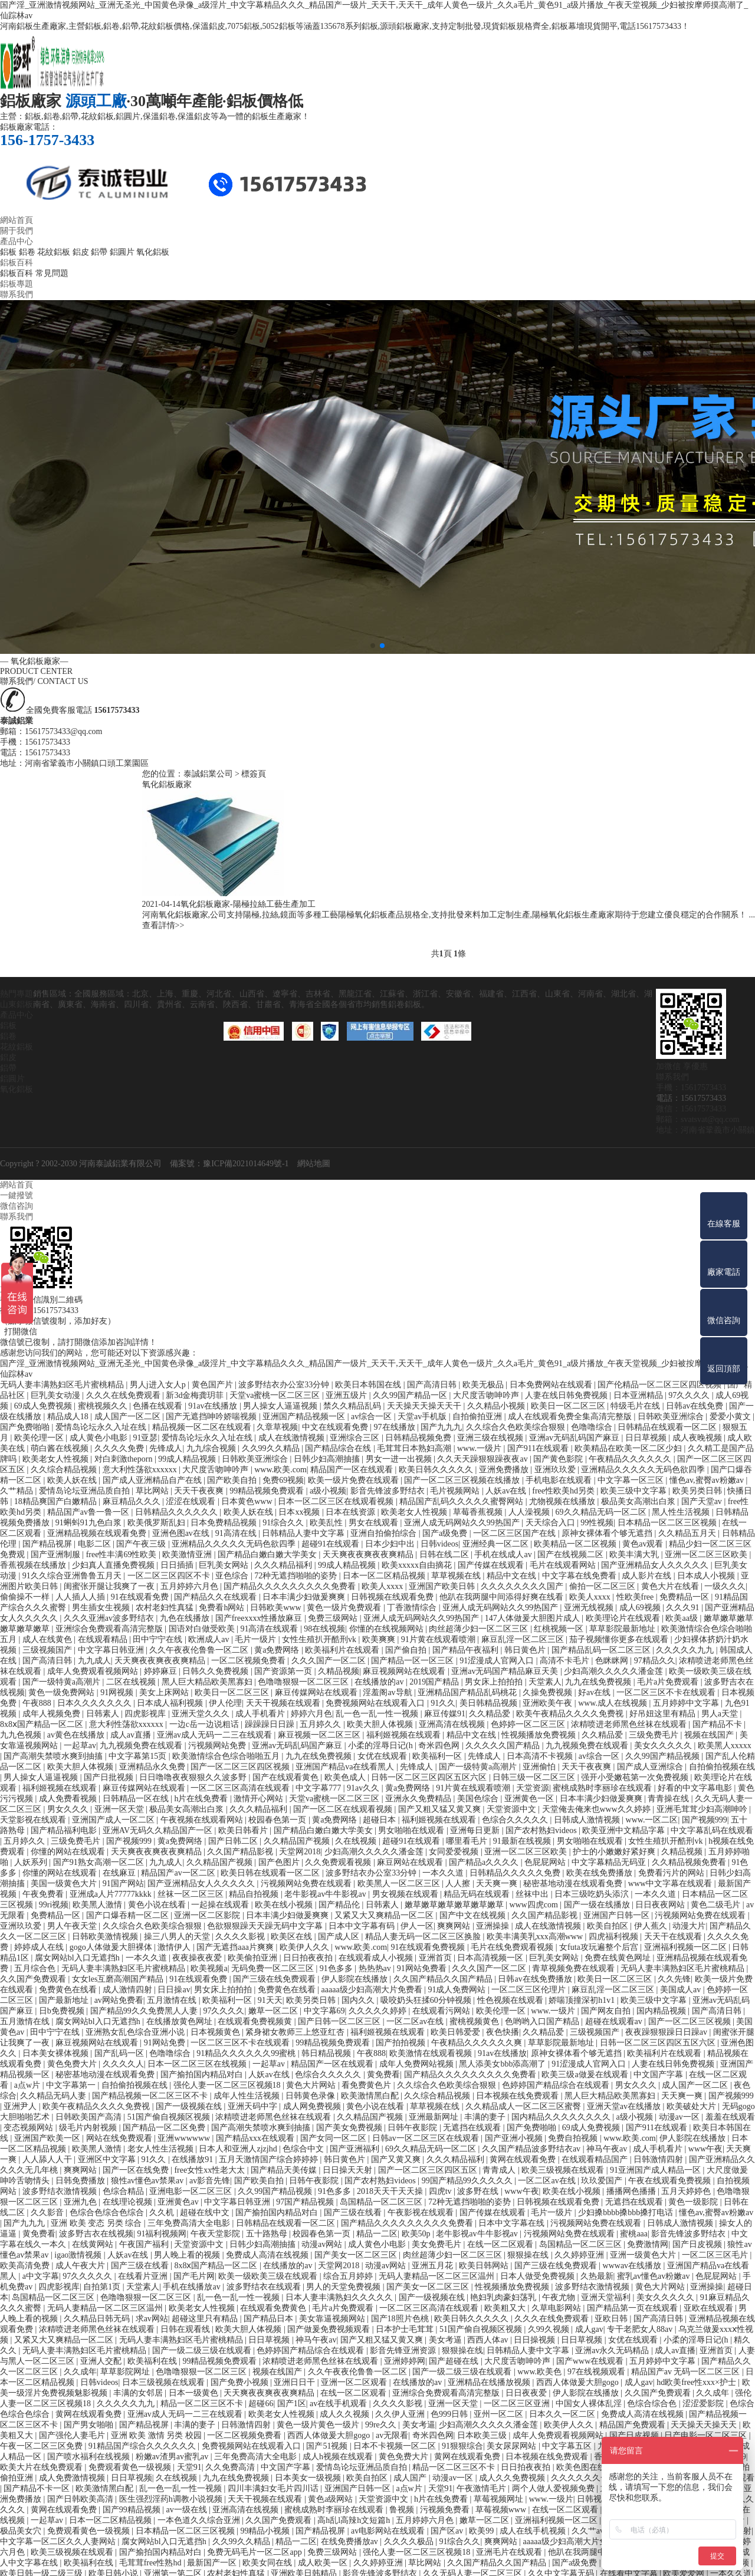 The height and width of the screenshot is (2576, 755). I want to click on 天天综合入口, so click(551, 1522).